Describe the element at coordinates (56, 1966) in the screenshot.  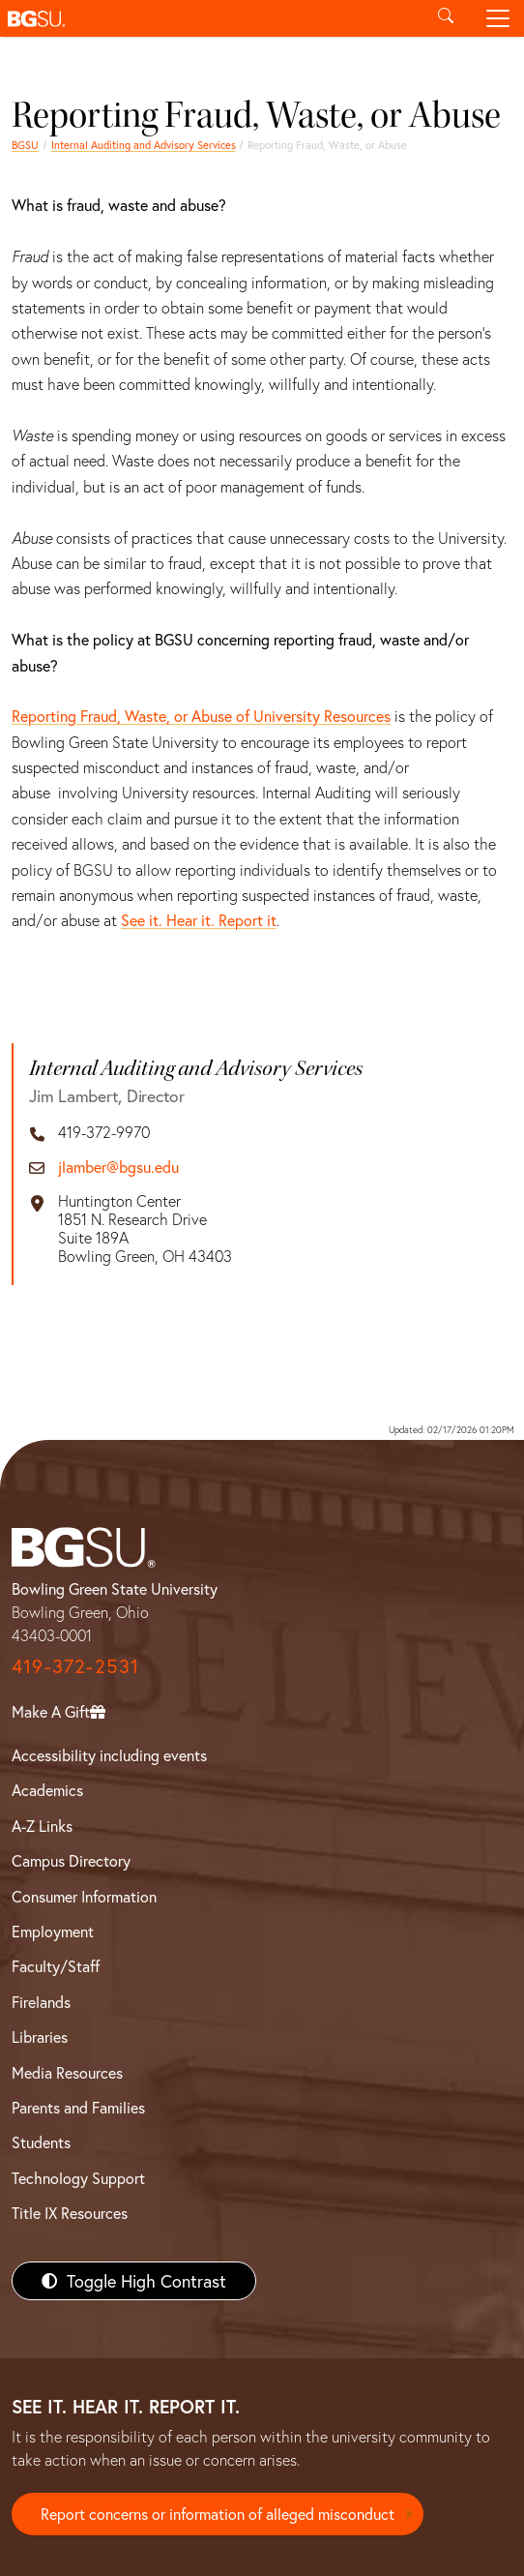
I see `Faculty/Staff [BGSU Faculty/Staff Resources]` at that location.